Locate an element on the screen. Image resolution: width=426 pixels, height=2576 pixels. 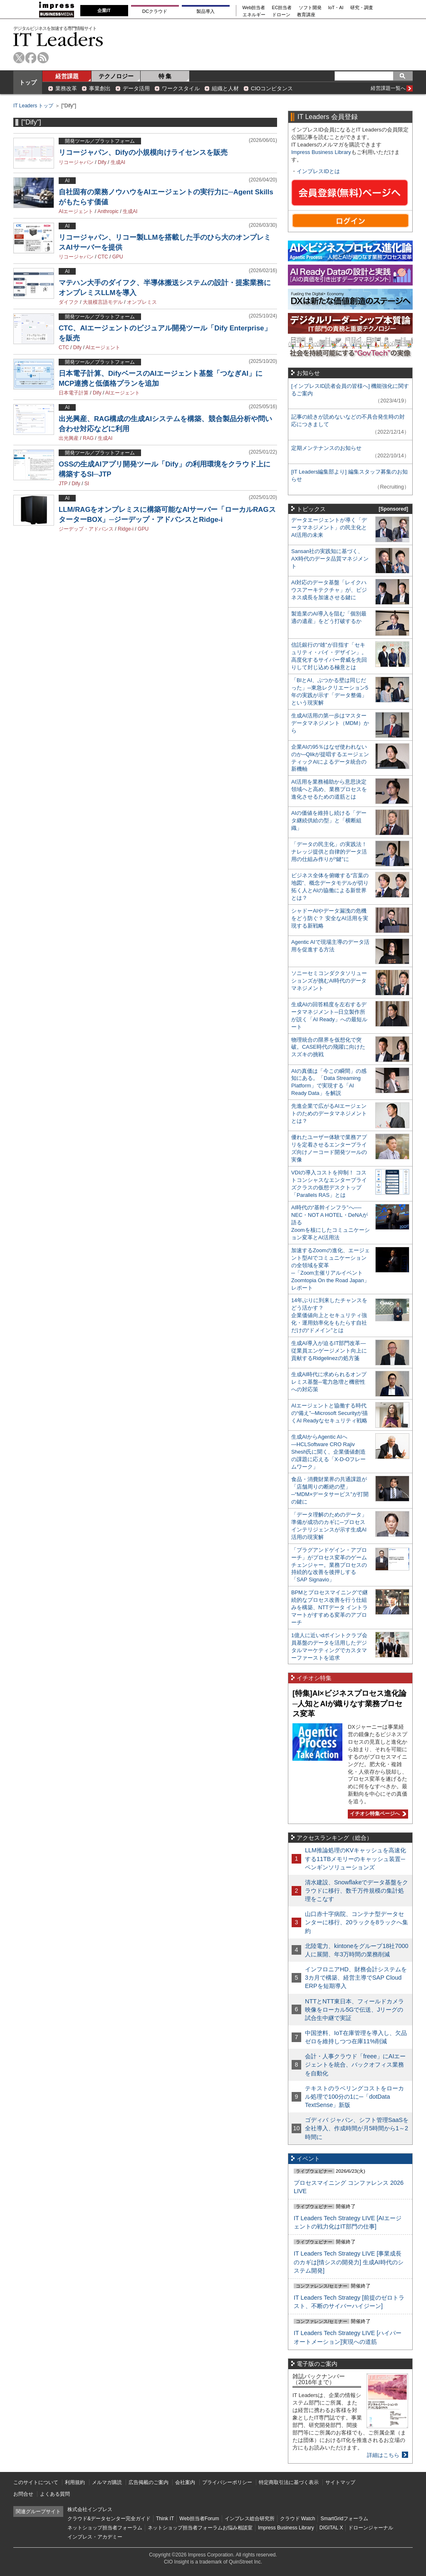
日本電子計算 is located at coordinates (74, 393).